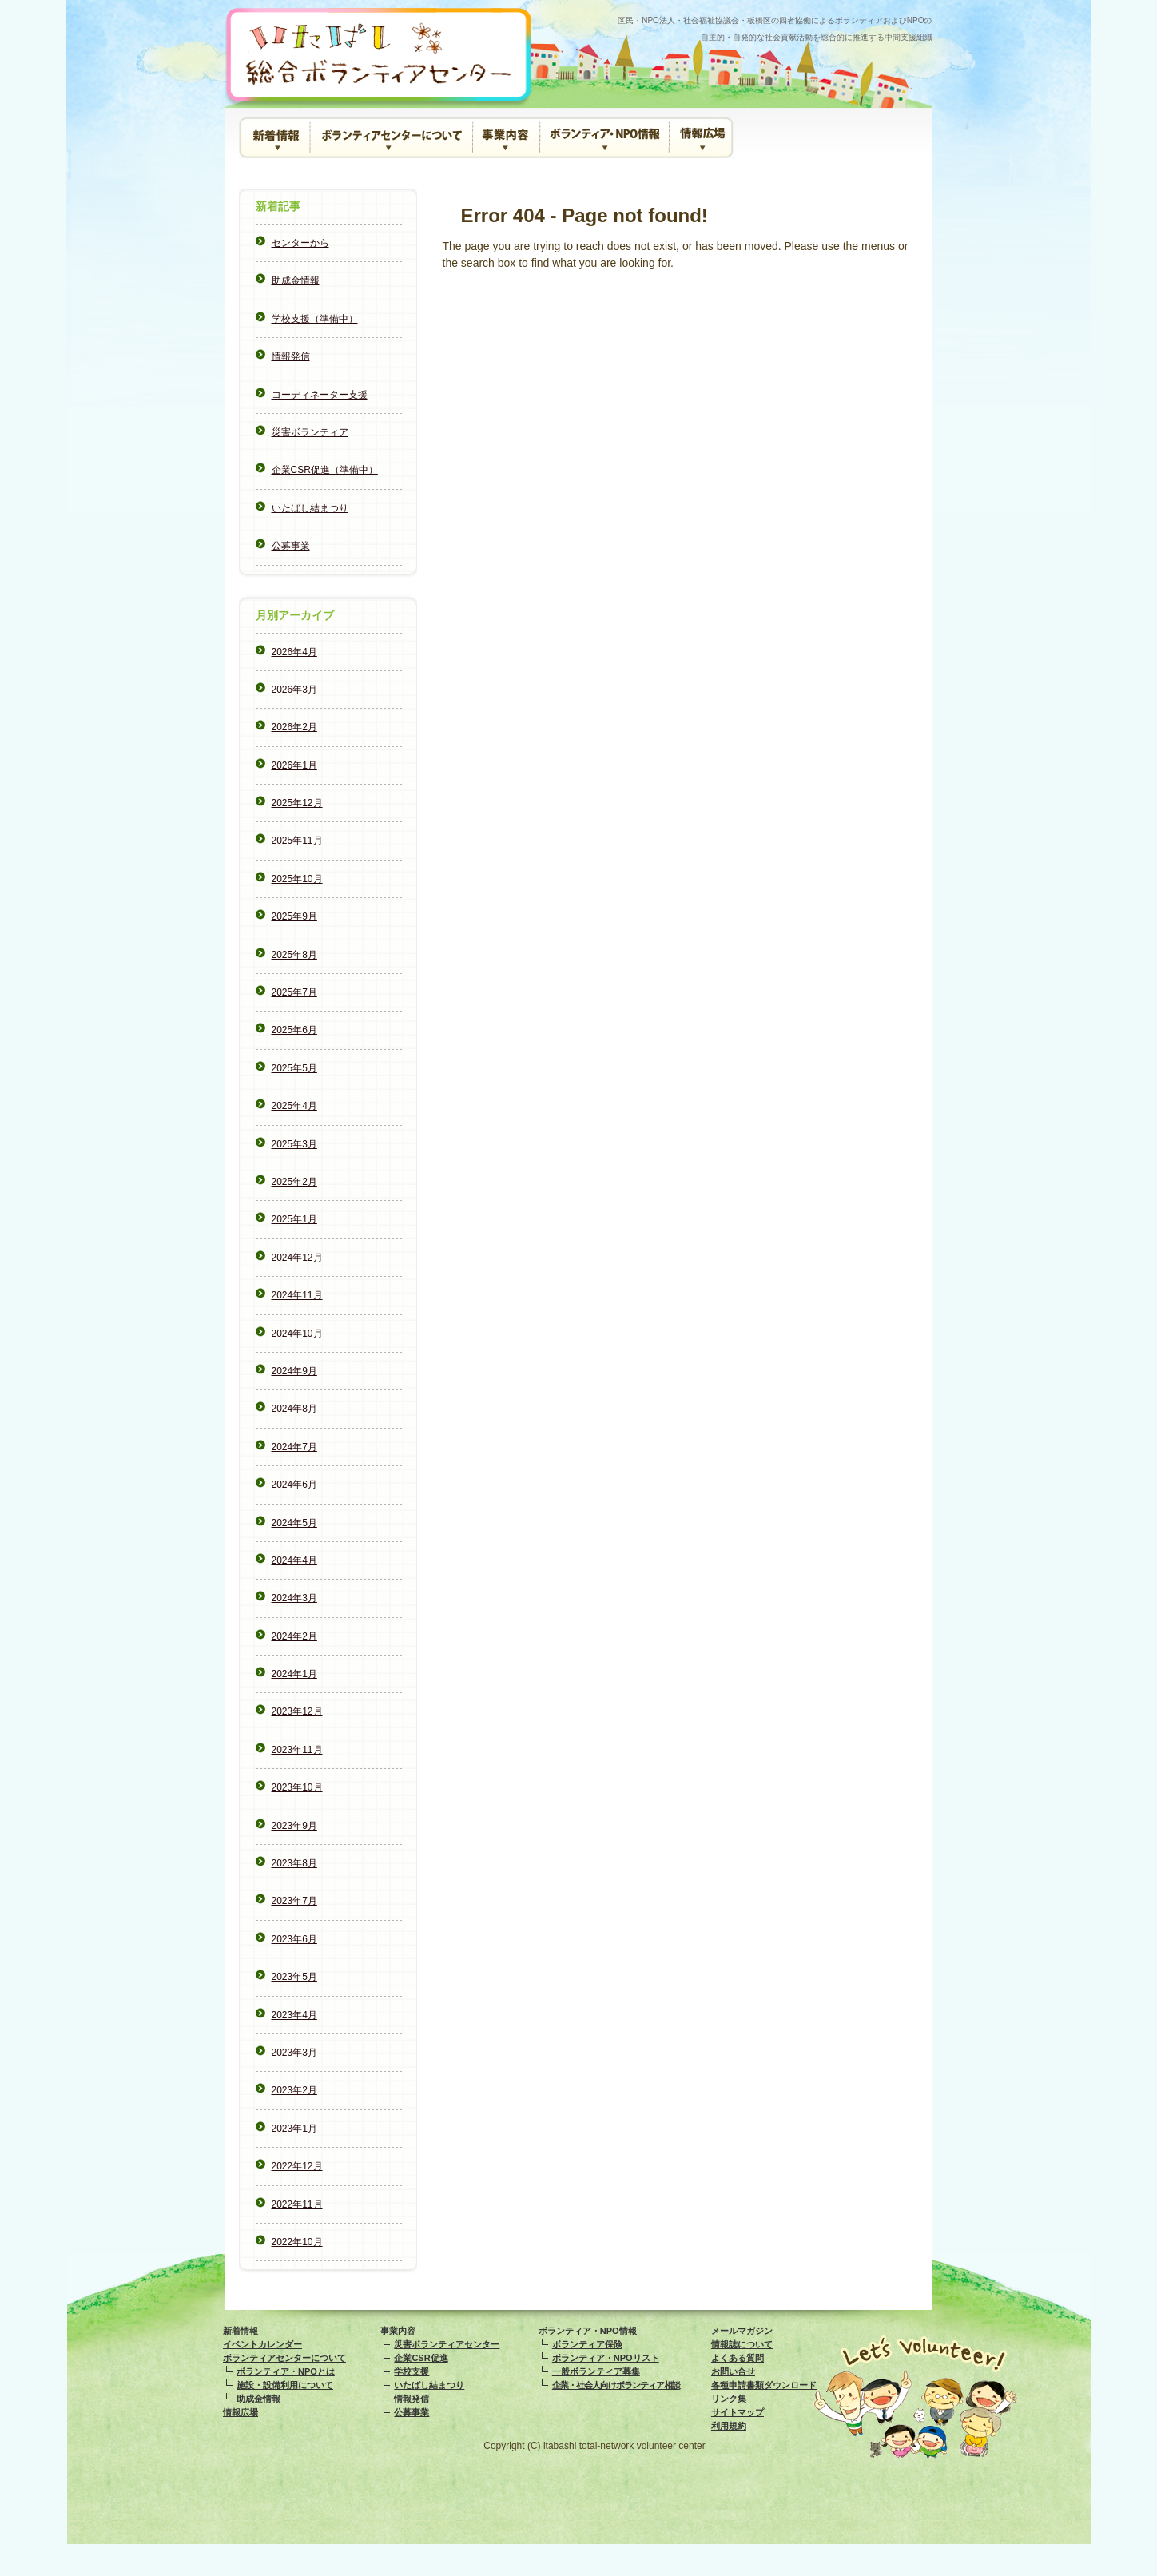 The width and height of the screenshot is (1157, 2576). I want to click on 2025年6月, so click(294, 1030).